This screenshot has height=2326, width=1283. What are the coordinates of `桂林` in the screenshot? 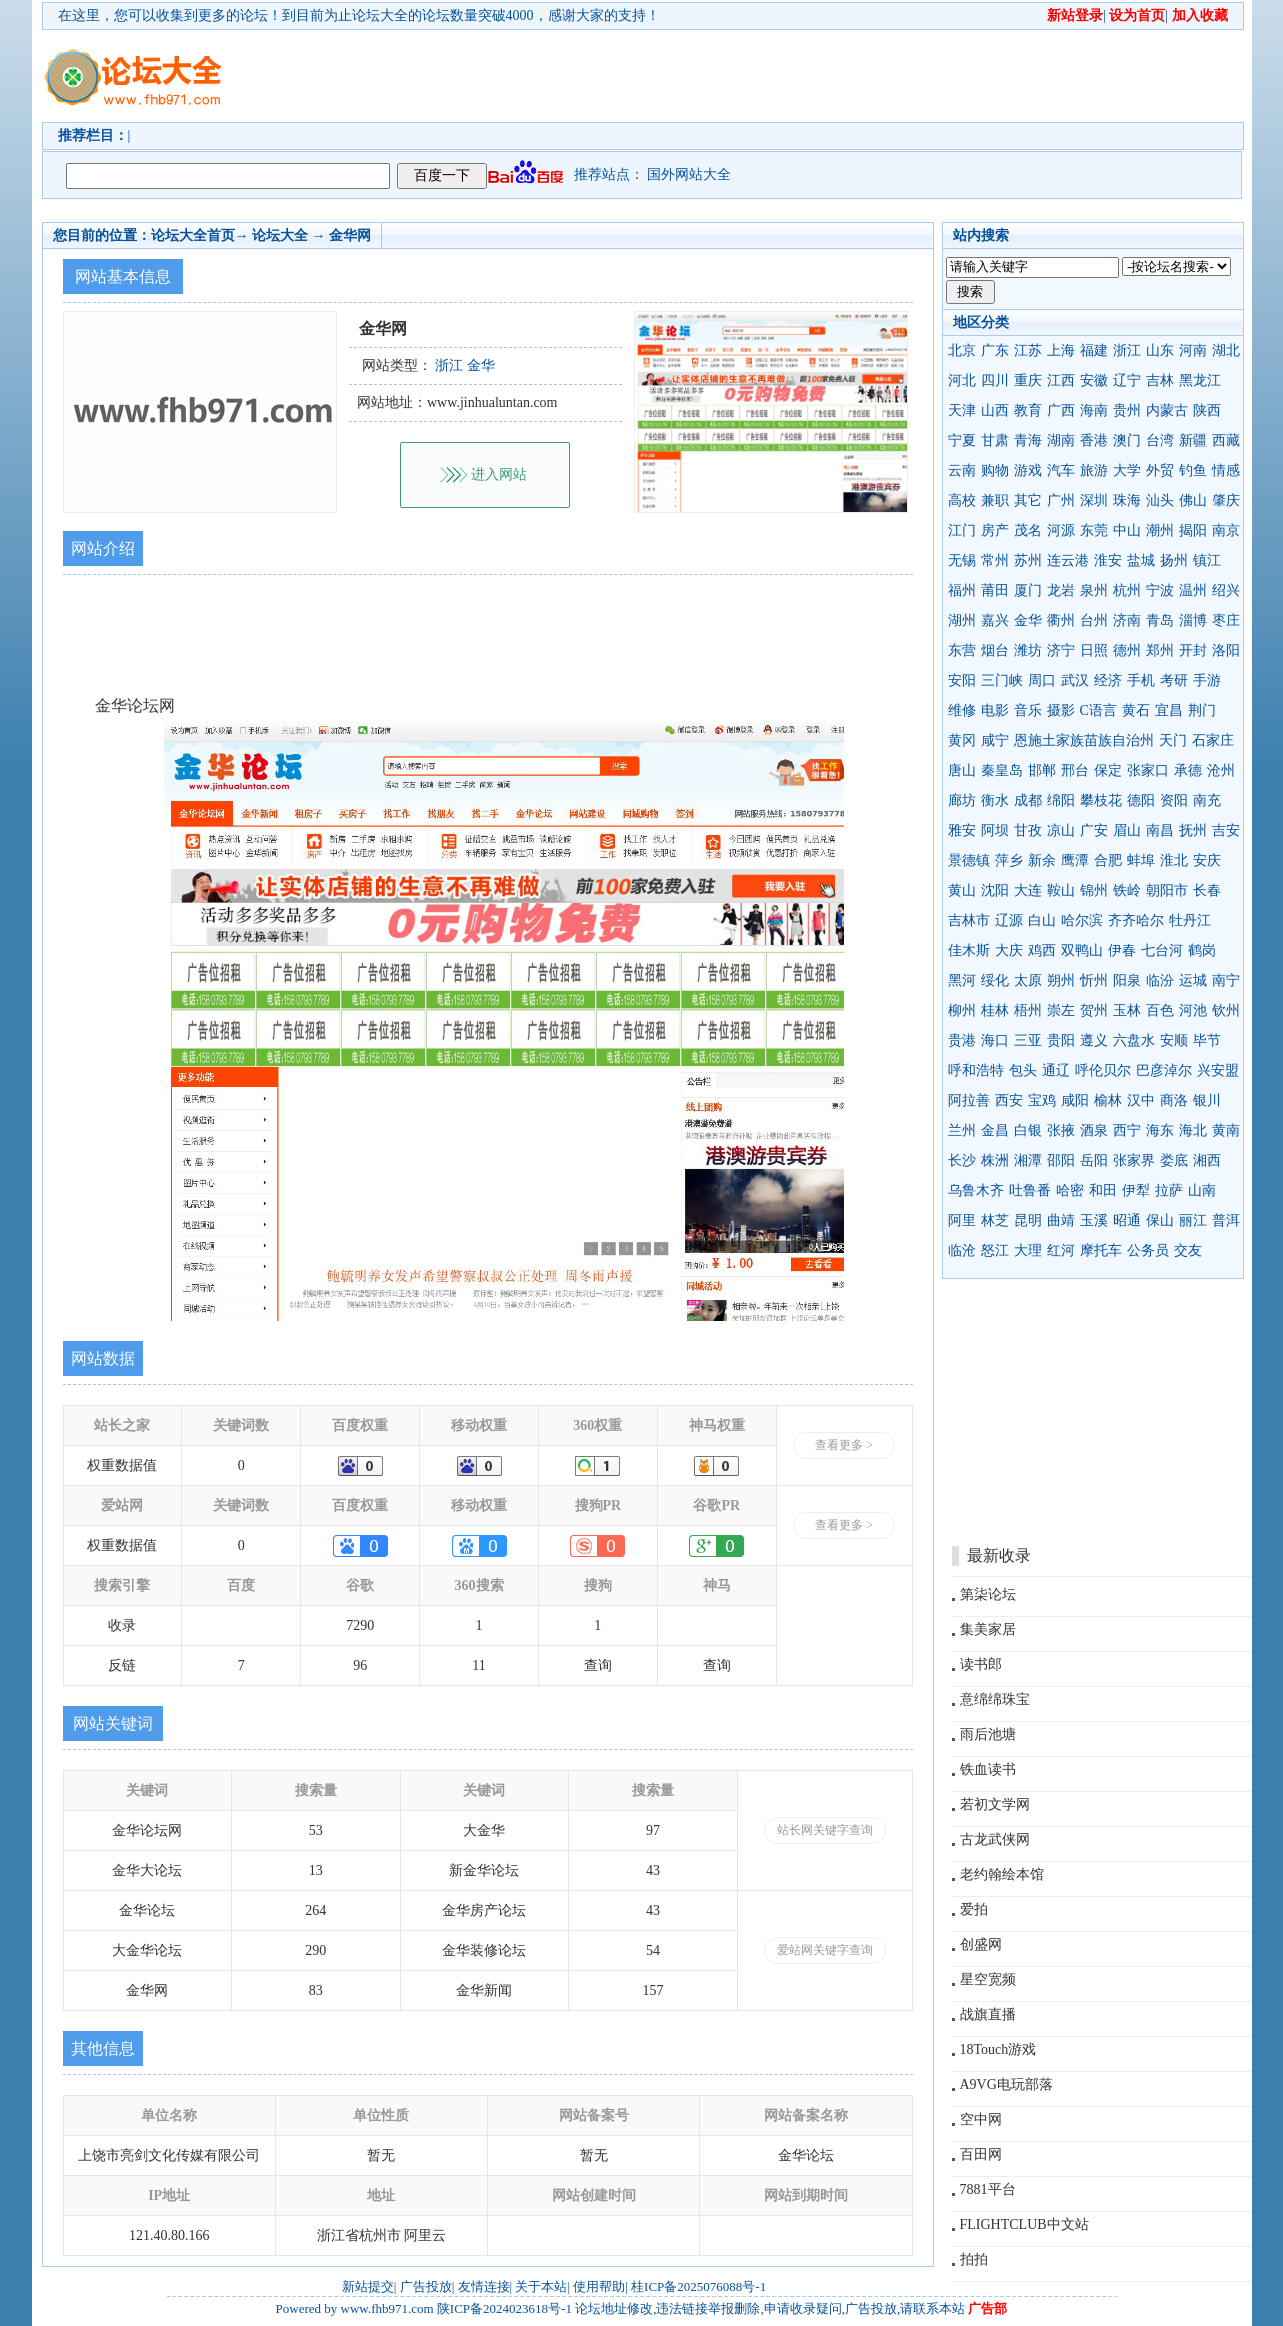 It's located at (995, 1010).